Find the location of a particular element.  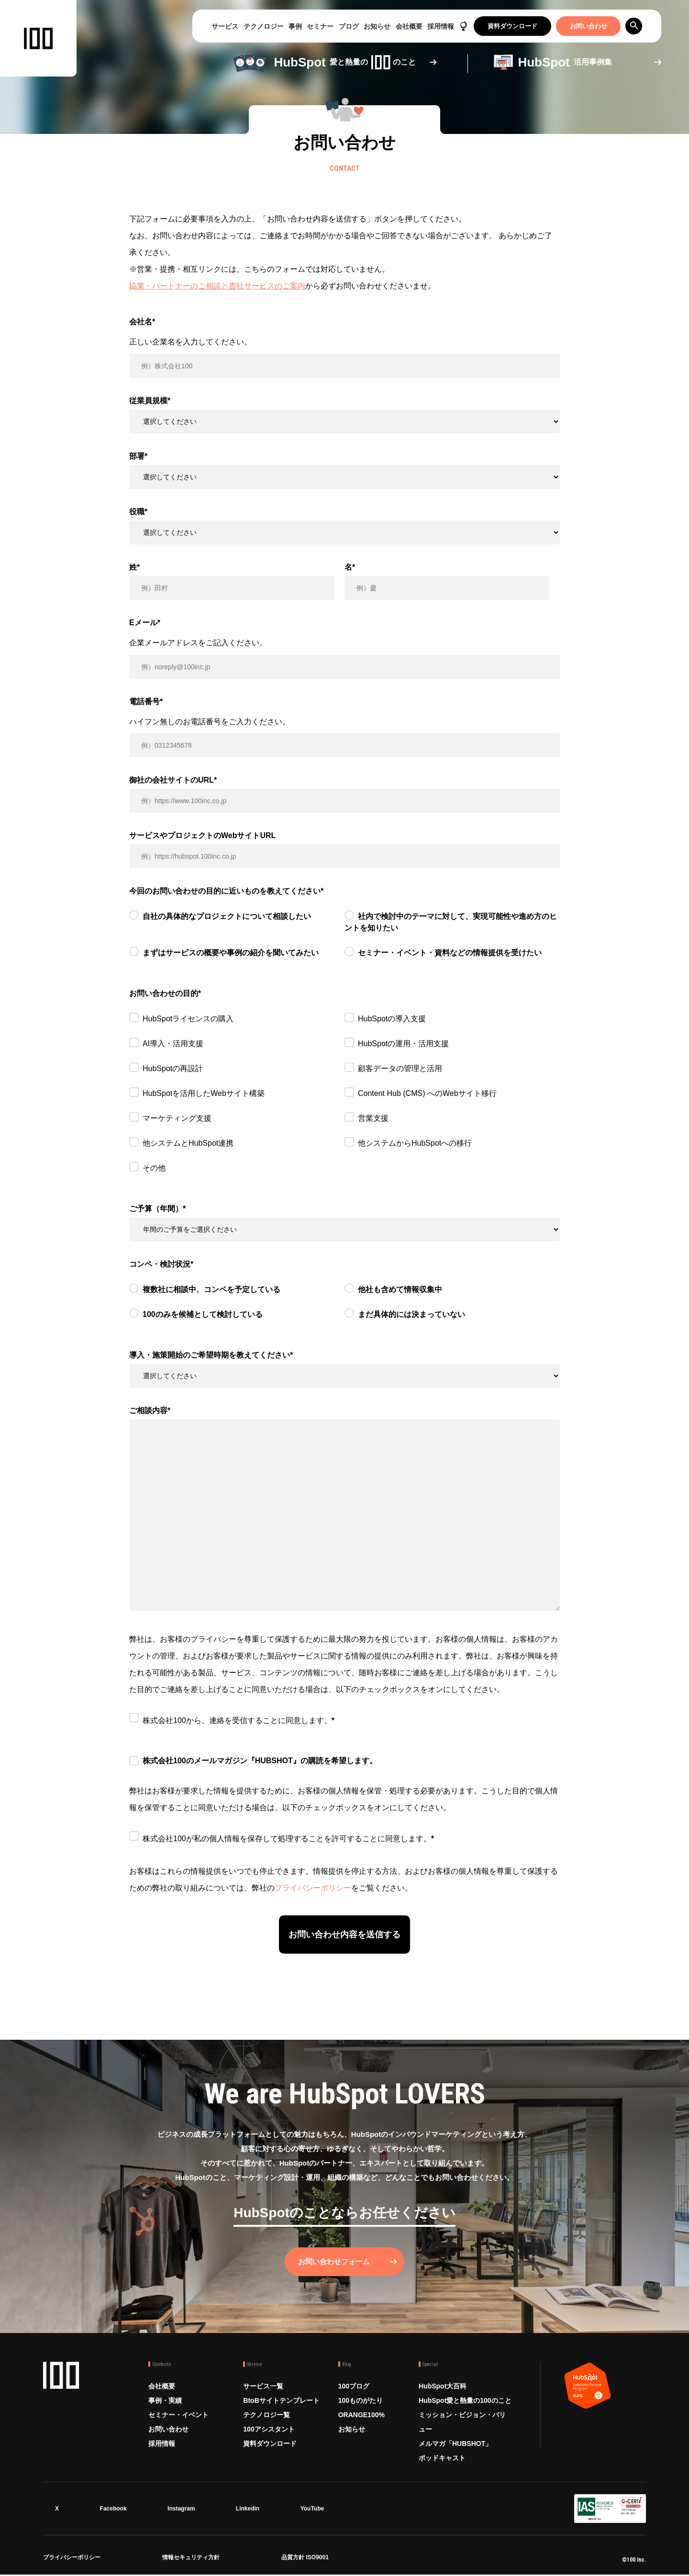

お問い合わせ is located at coordinates (588, 26).